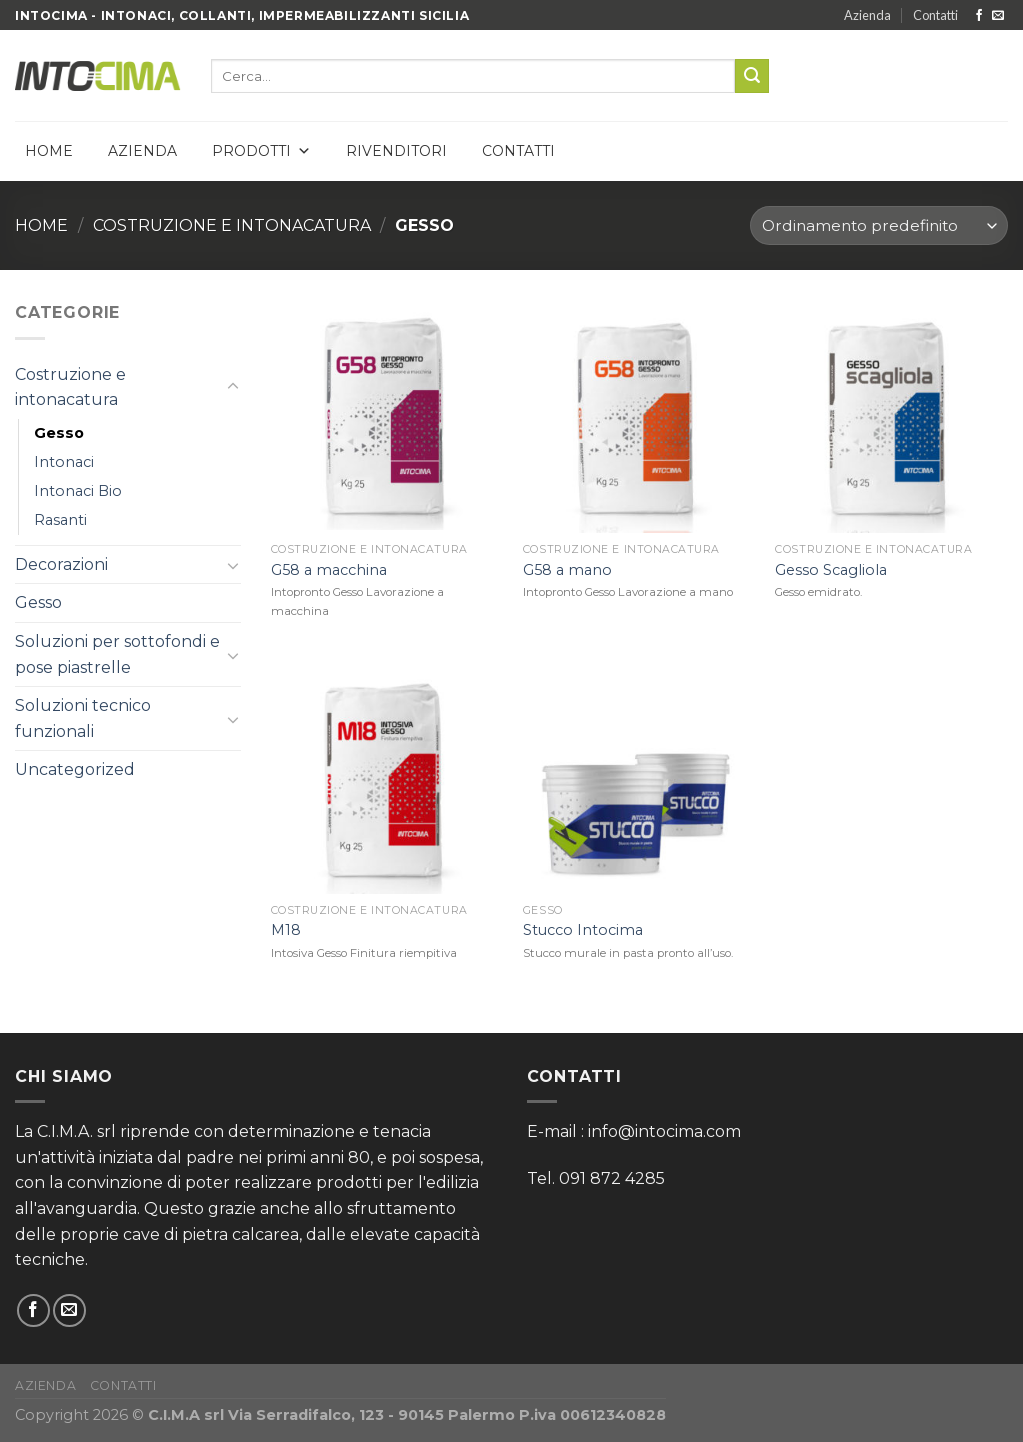 The height and width of the screenshot is (1442, 1023). I want to click on Contatti, so click(935, 15).